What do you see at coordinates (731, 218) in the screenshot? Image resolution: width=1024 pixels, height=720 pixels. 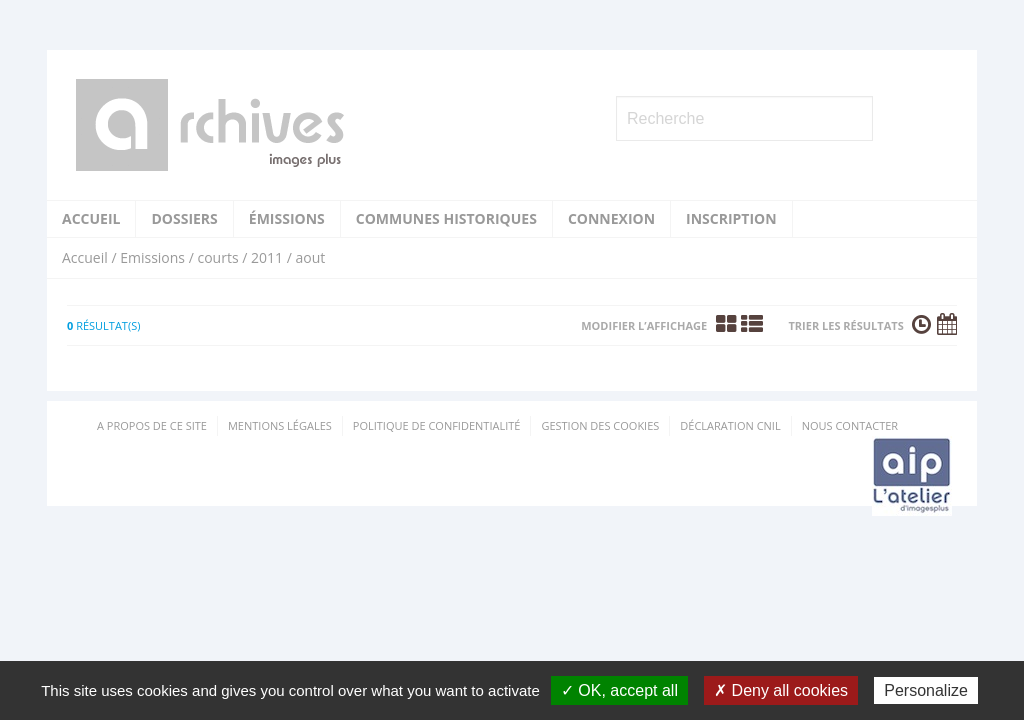 I see `Inscription` at bounding box center [731, 218].